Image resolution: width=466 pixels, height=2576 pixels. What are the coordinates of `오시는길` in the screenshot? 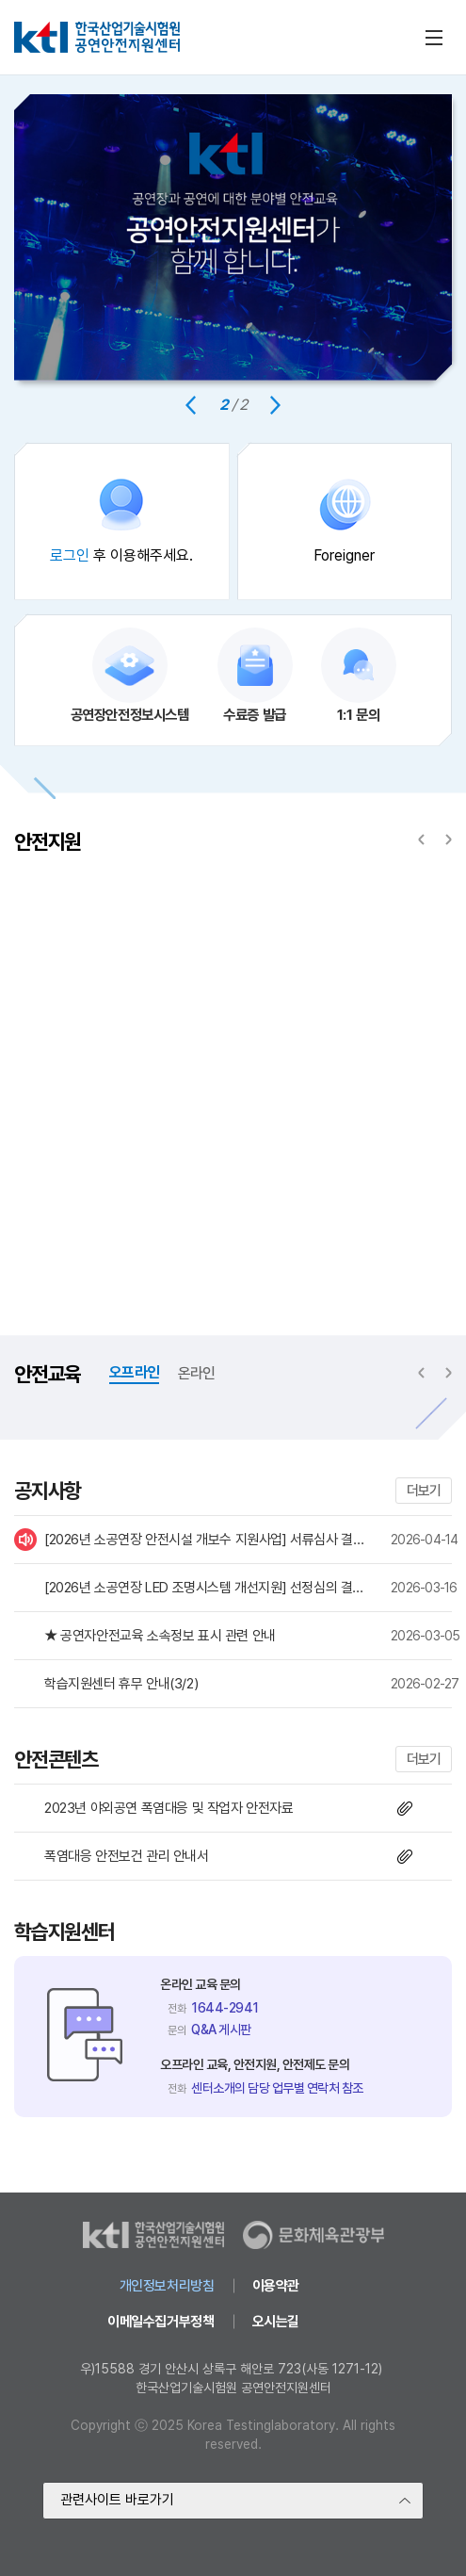 It's located at (275, 2321).